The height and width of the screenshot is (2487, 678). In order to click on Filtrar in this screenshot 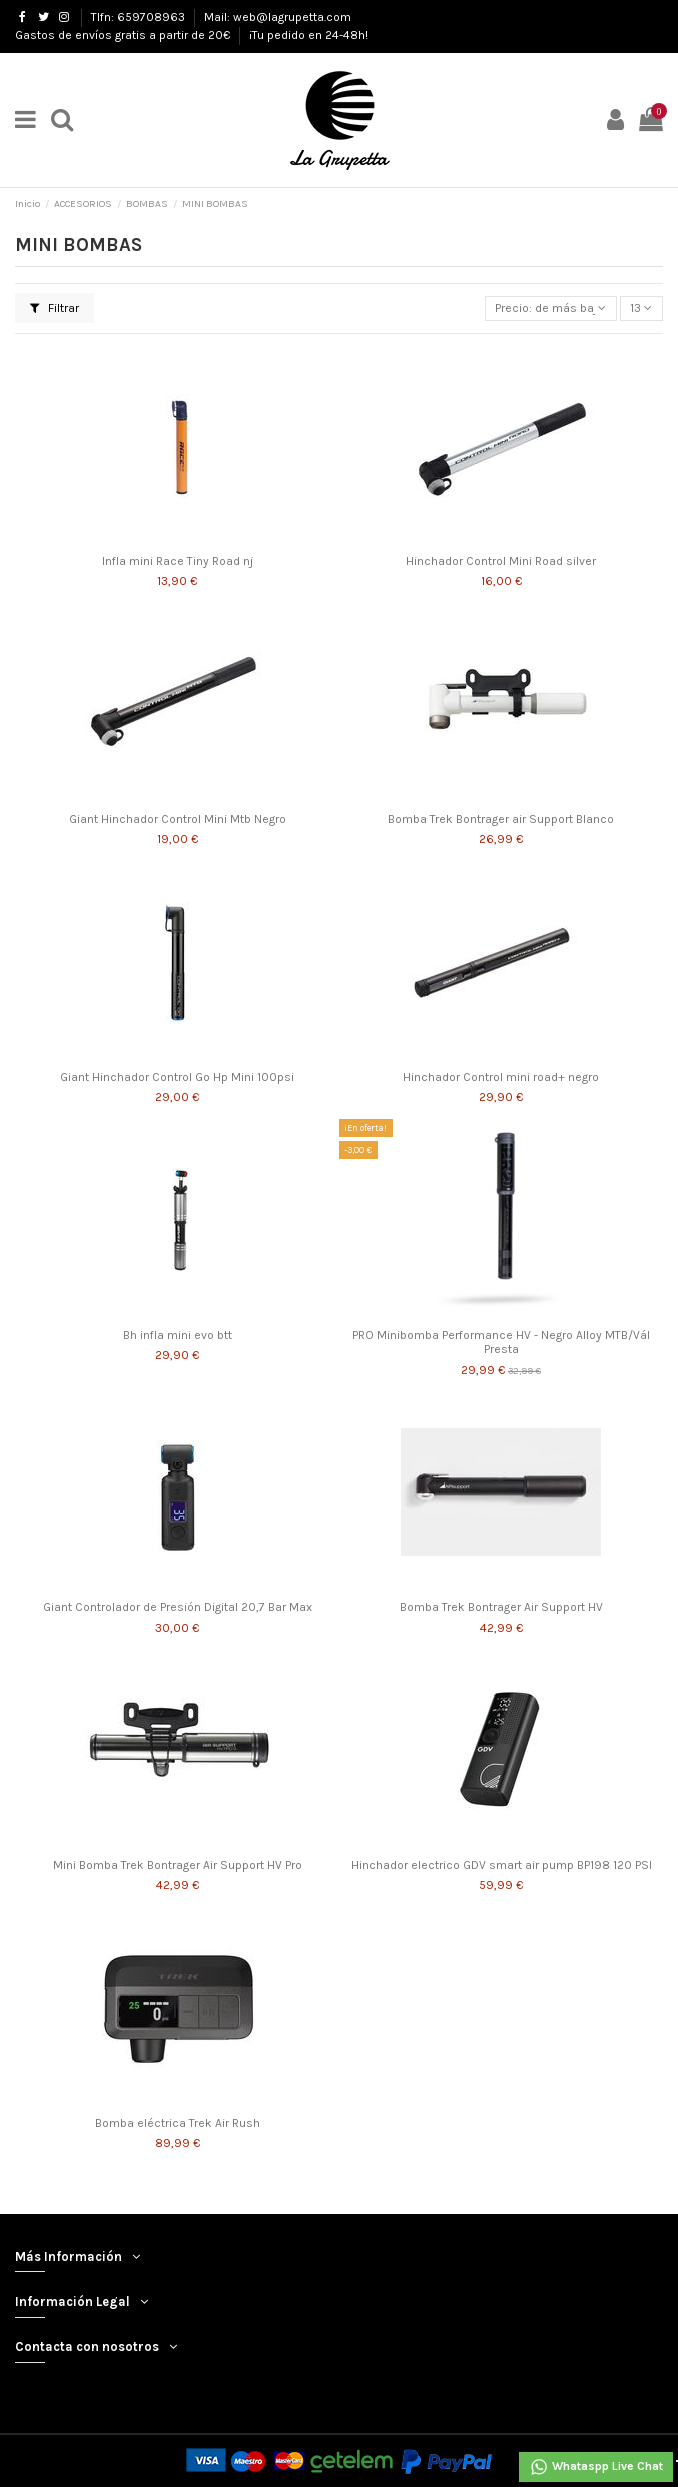, I will do `click(54, 308)`.